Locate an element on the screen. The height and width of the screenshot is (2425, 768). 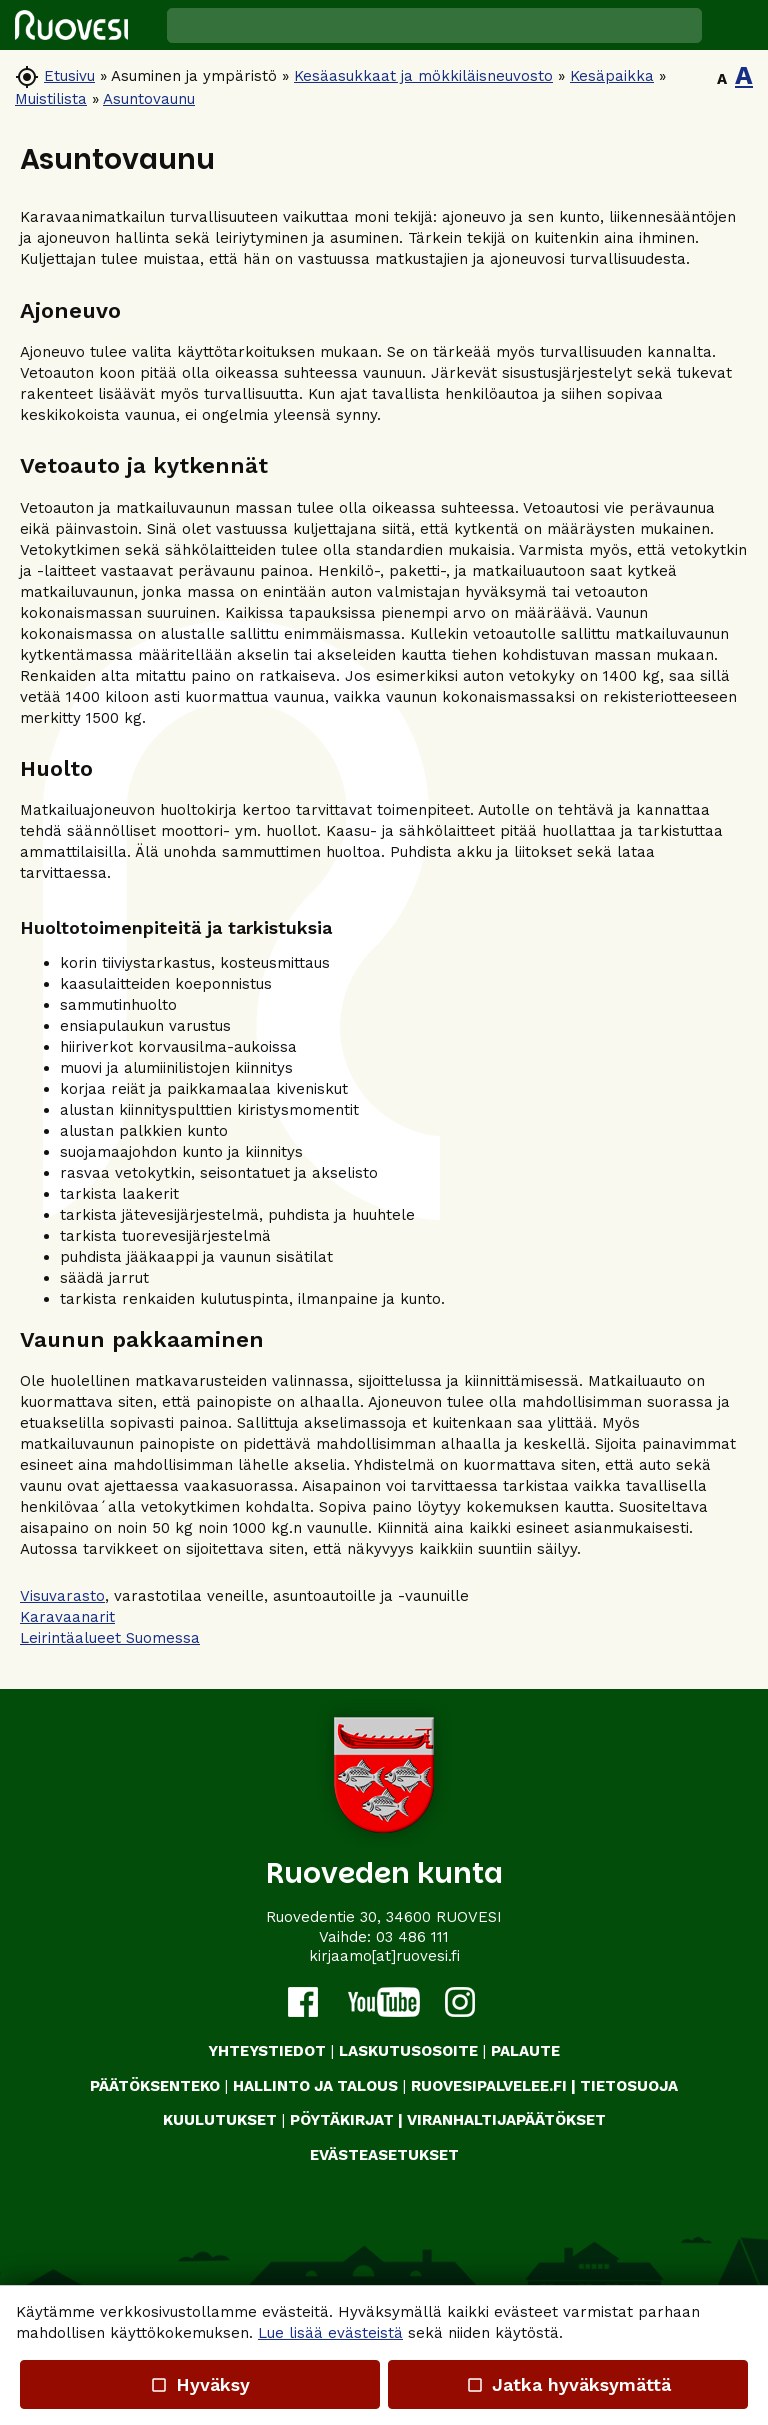
Karavaanarit is located at coordinates (67, 1617).